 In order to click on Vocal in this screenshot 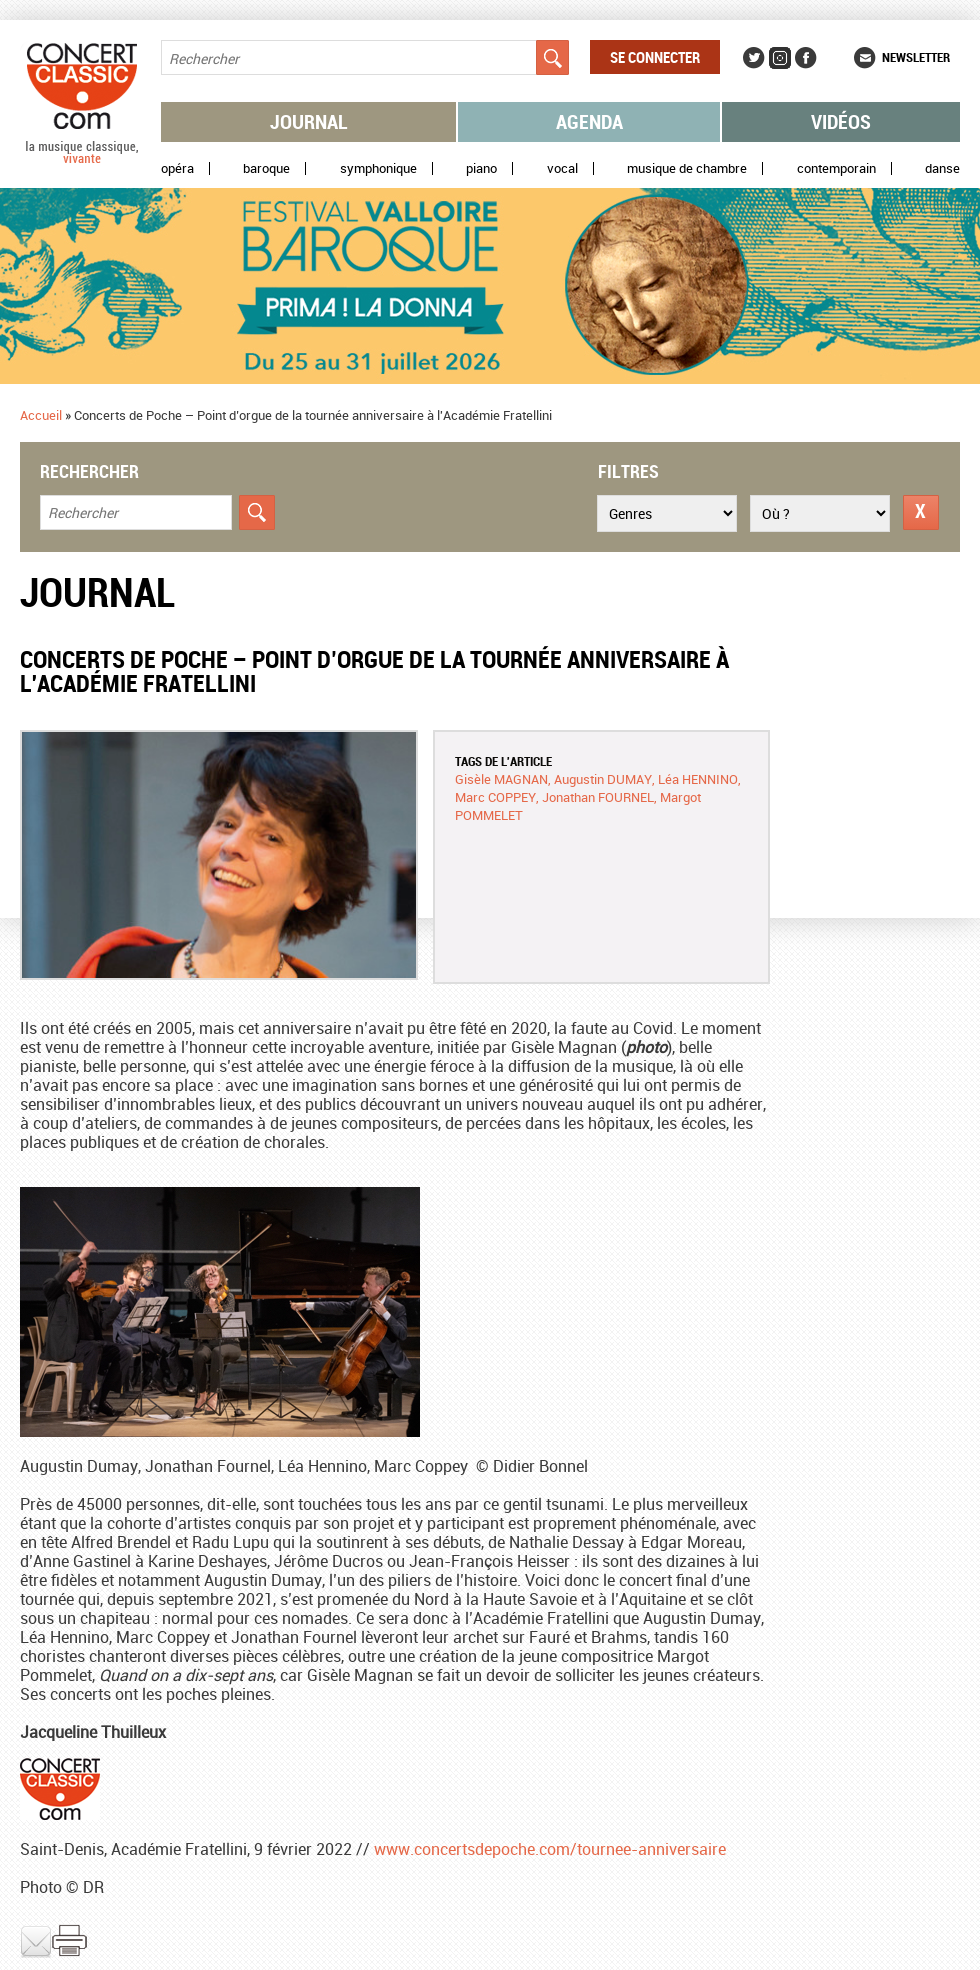, I will do `click(562, 168)`.